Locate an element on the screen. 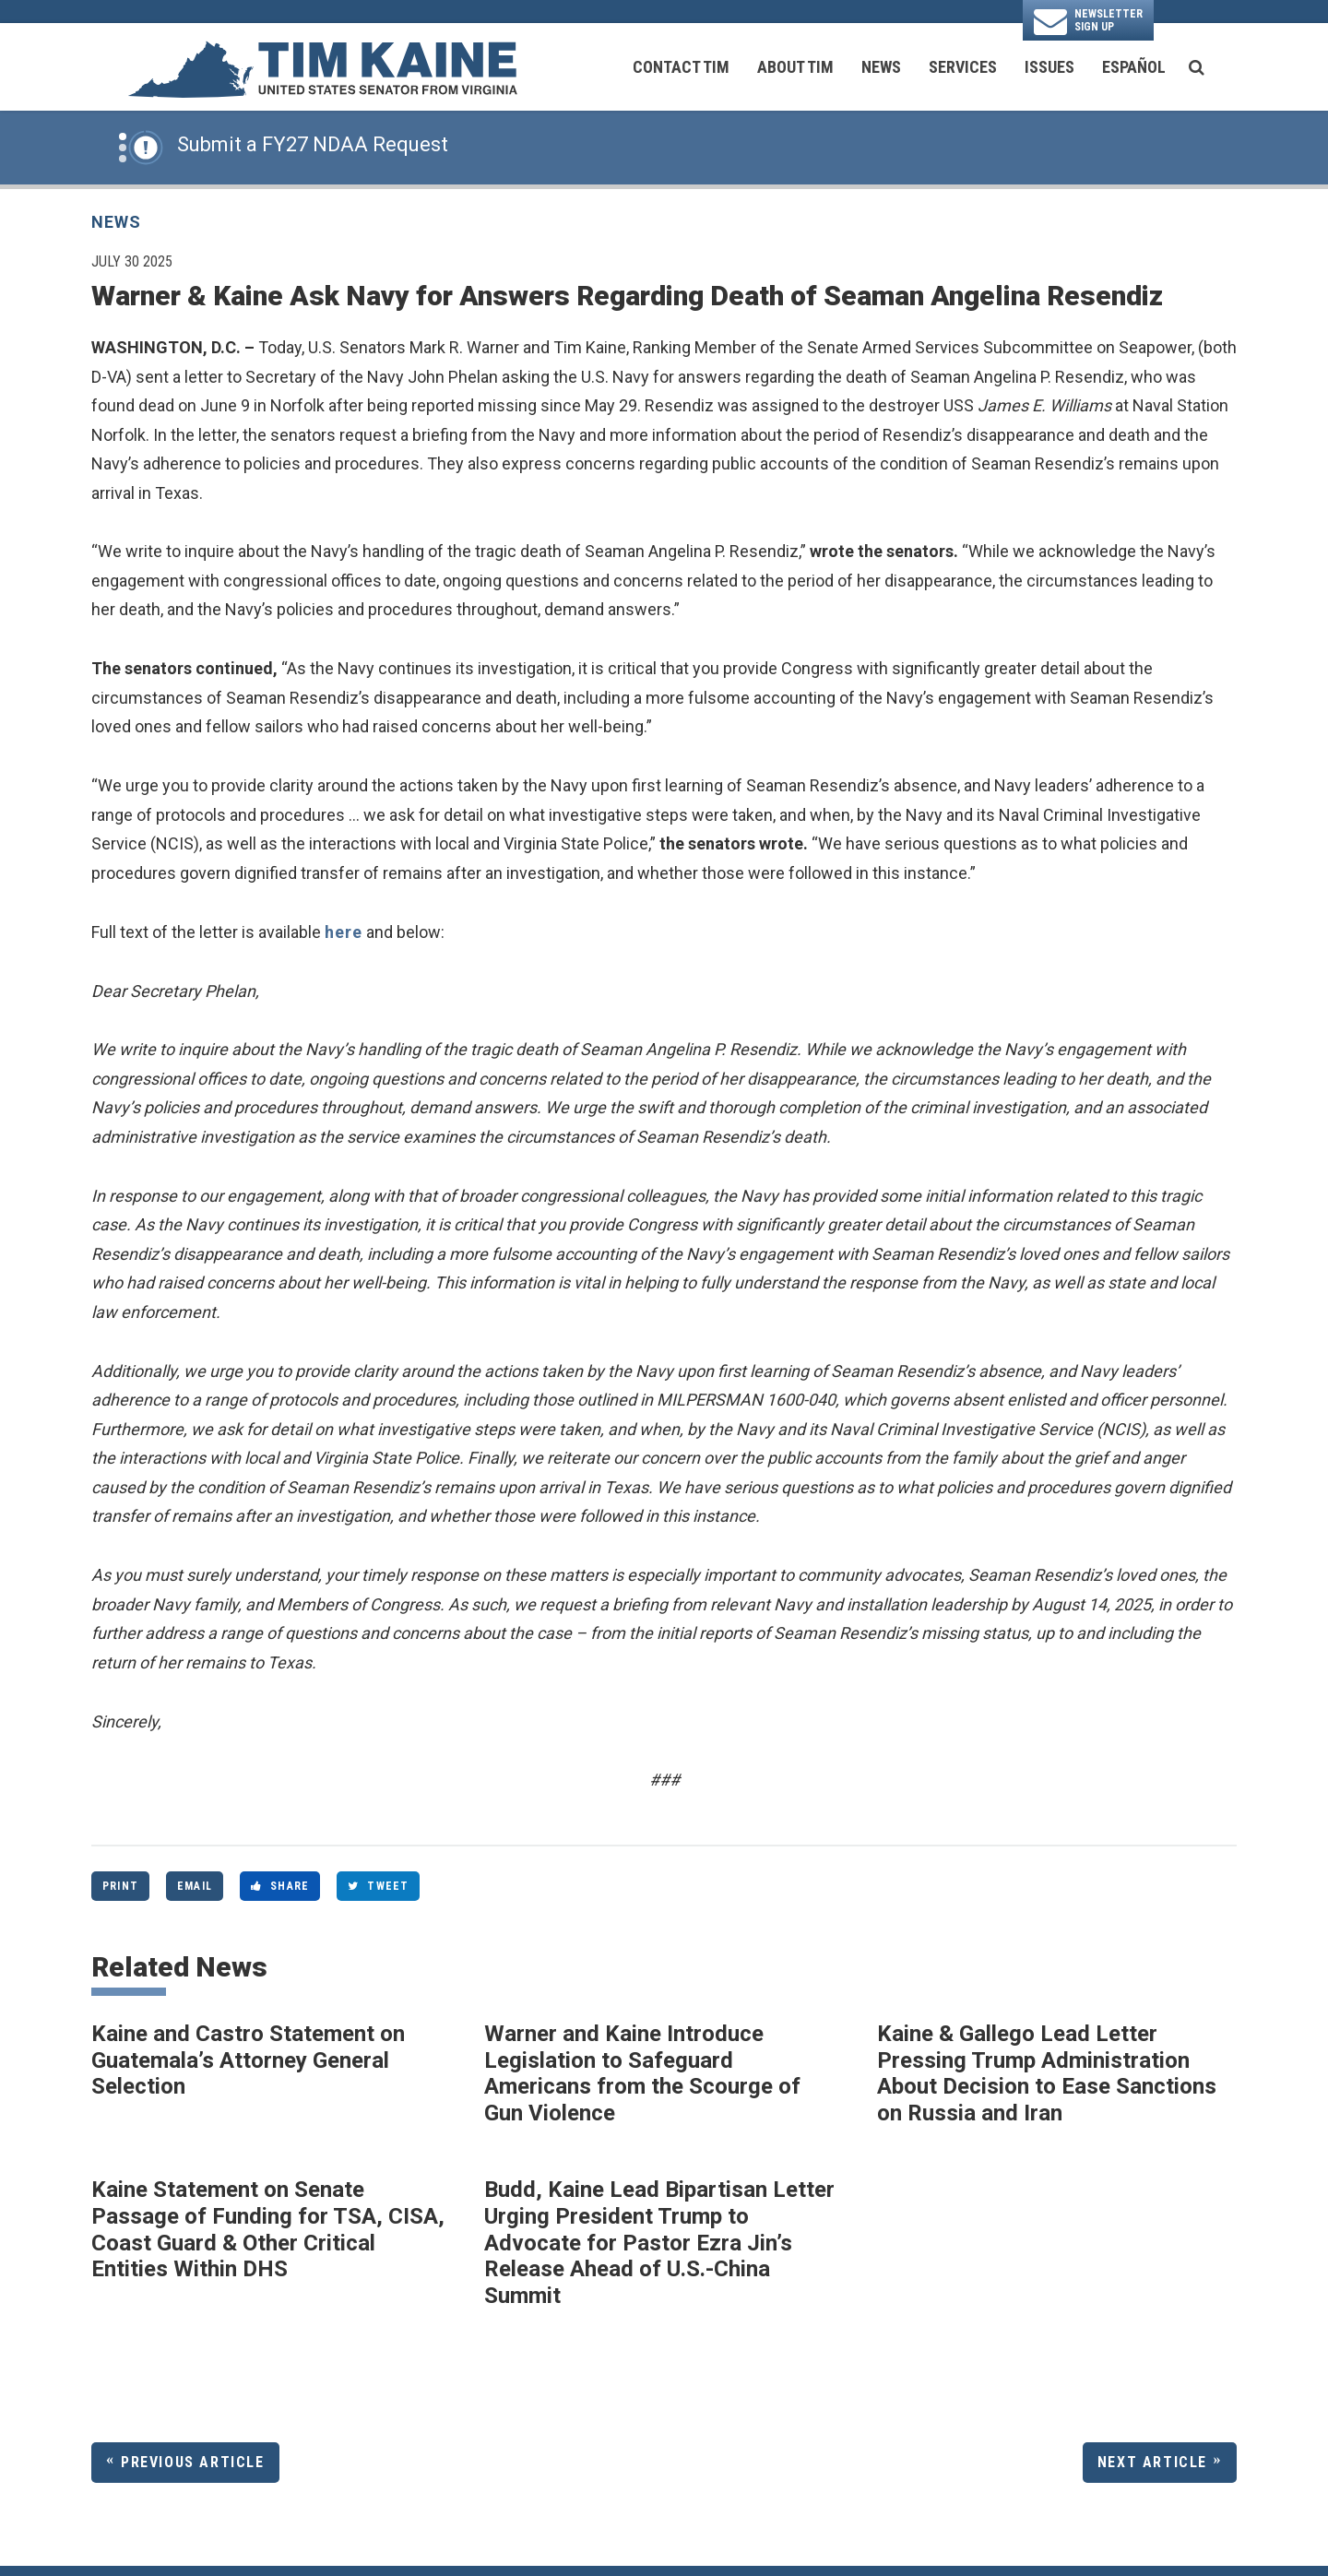 Image resolution: width=1328 pixels, height=2576 pixels. Tweet [Tweet this on Twitter] is located at coordinates (378, 1886).